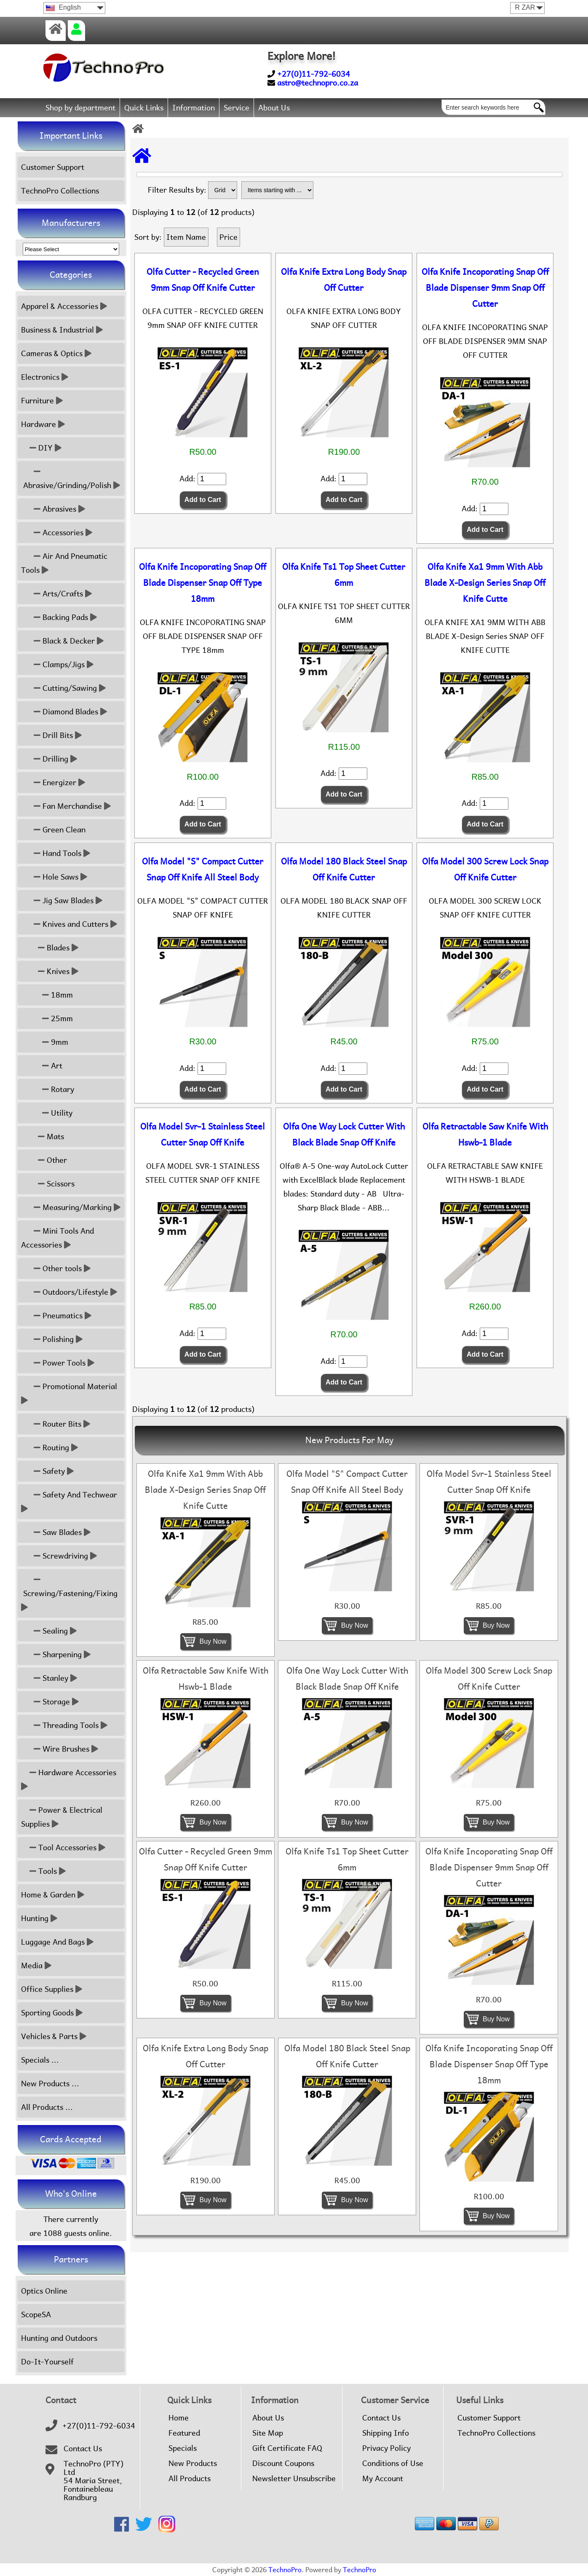 This screenshot has width=588, height=2576. I want to click on Black & Decker, so click(62, 641).